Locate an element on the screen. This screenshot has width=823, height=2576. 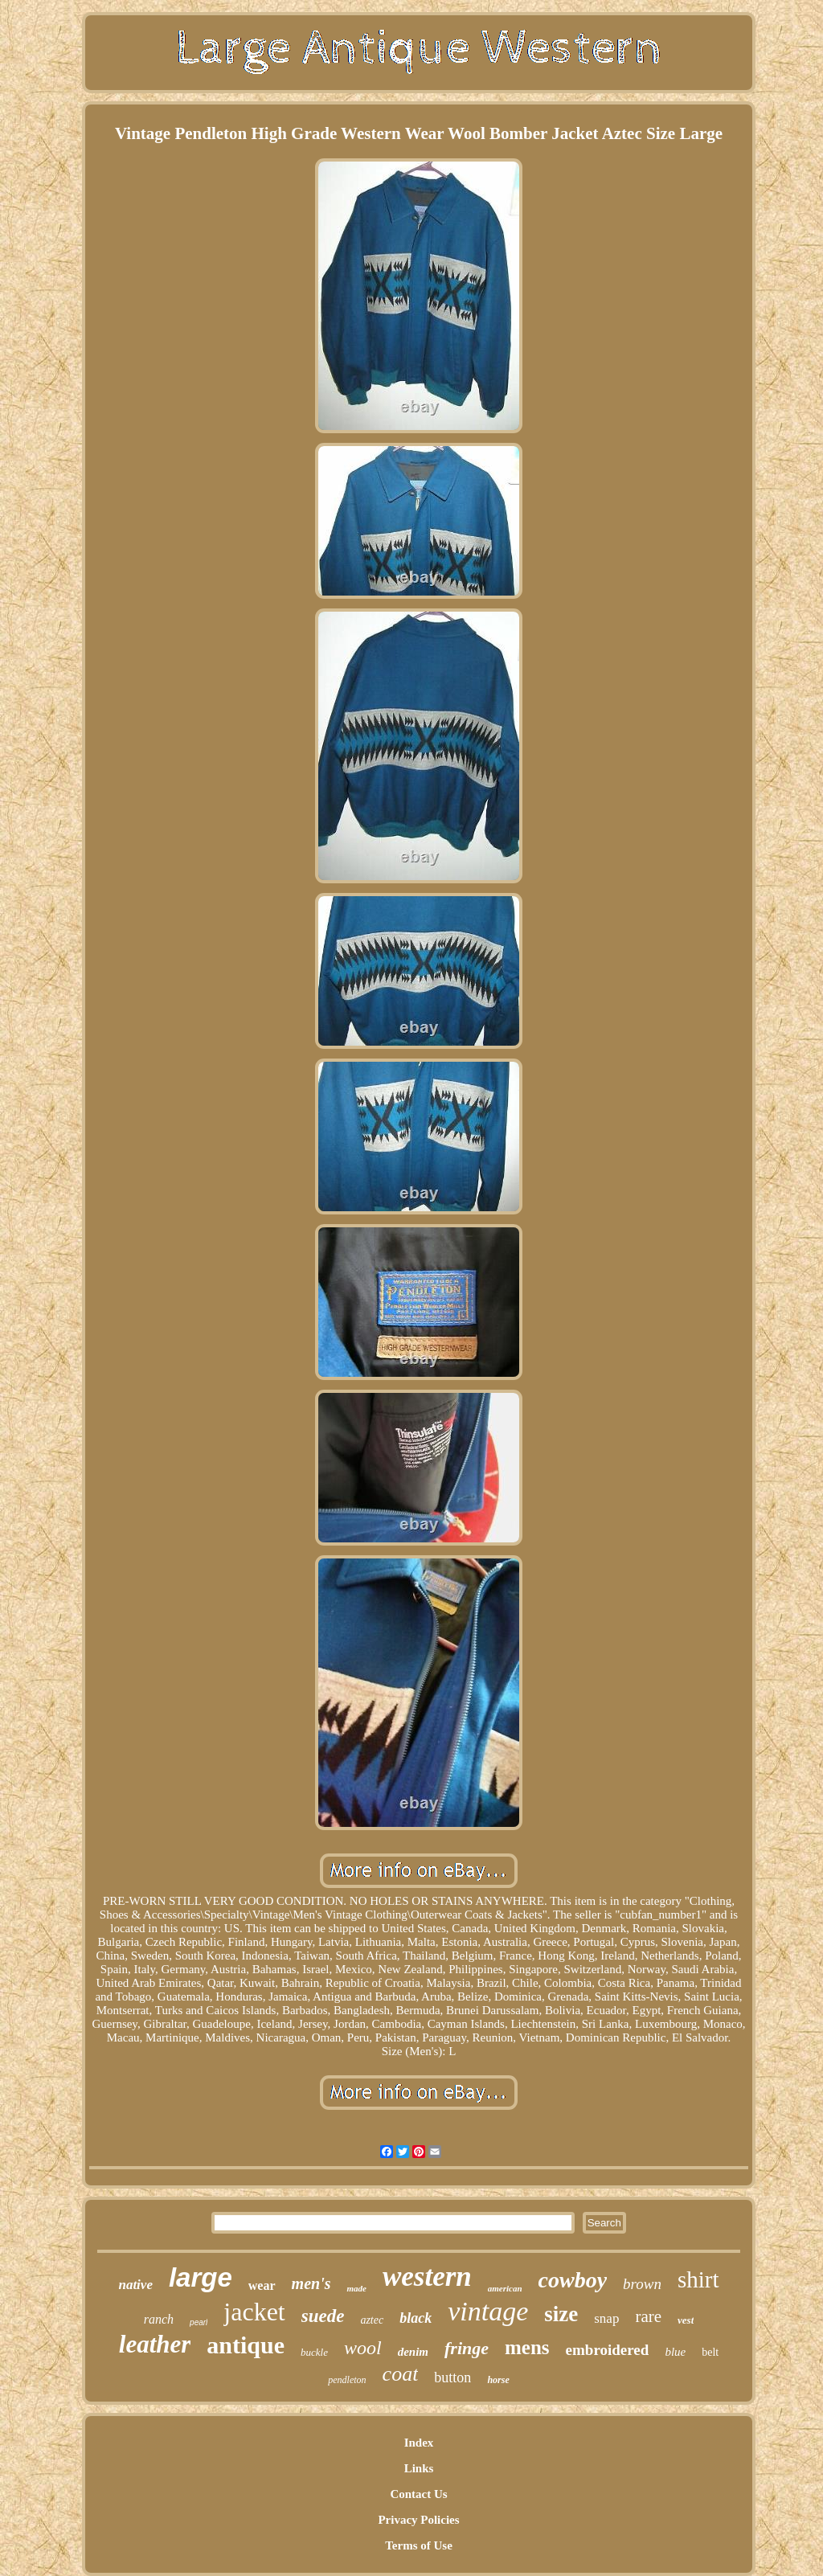
denim is located at coordinates (413, 2351).